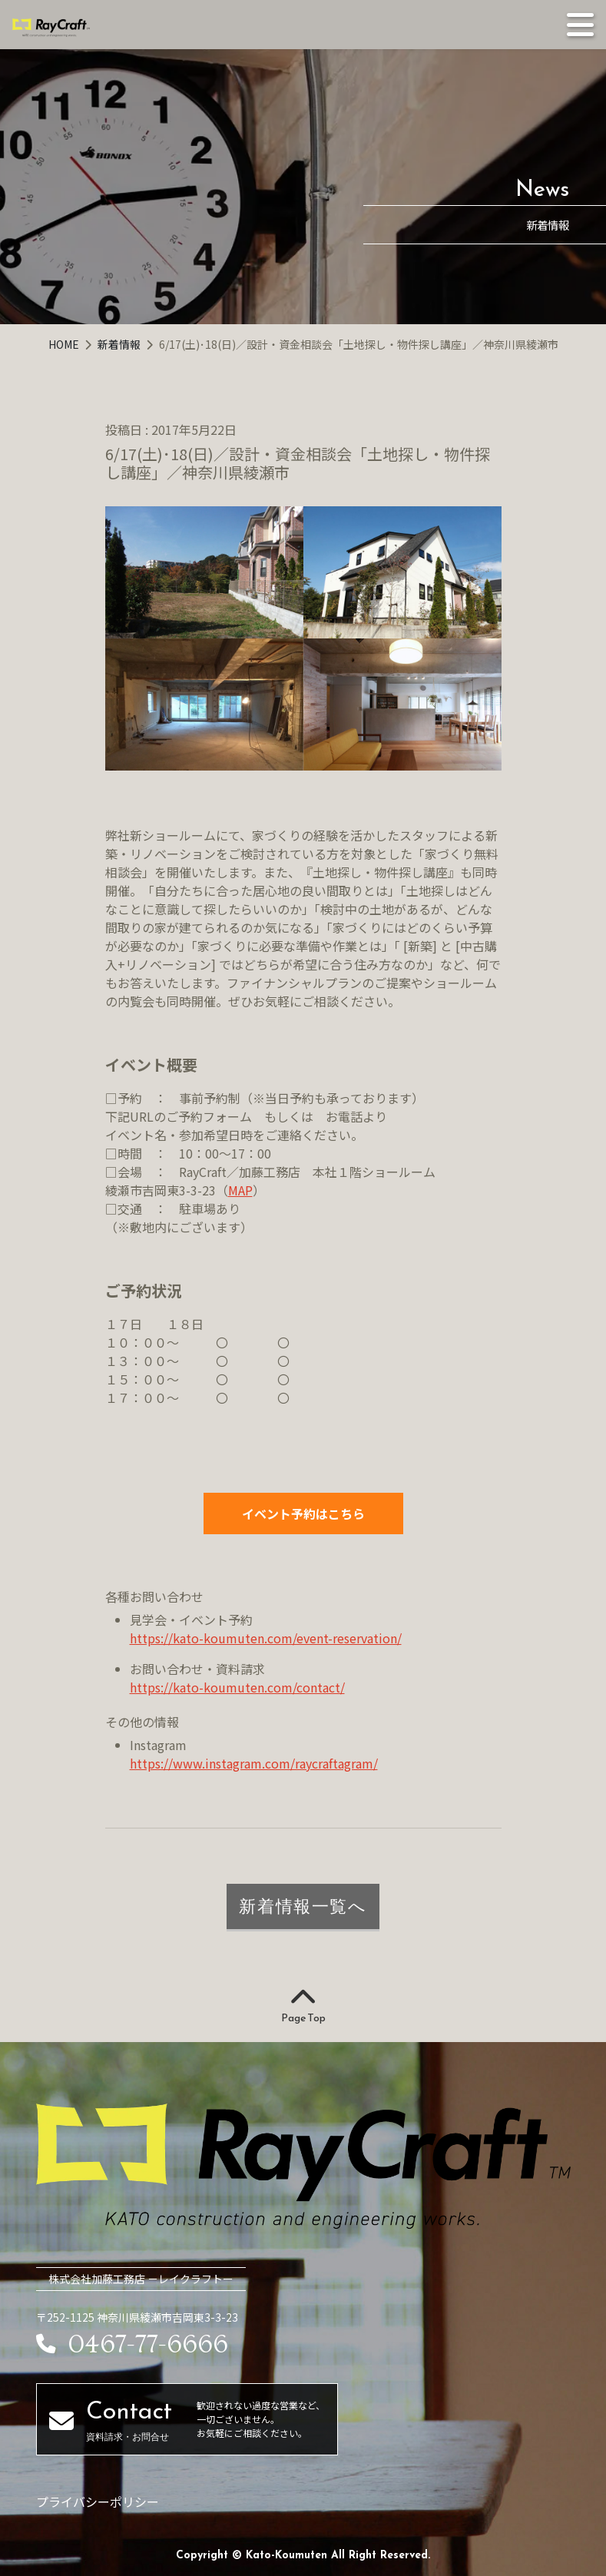 The image size is (606, 2576). What do you see at coordinates (132, 2345) in the screenshot?
I see `0467-77-6666` at bounding box center [132, 2345].